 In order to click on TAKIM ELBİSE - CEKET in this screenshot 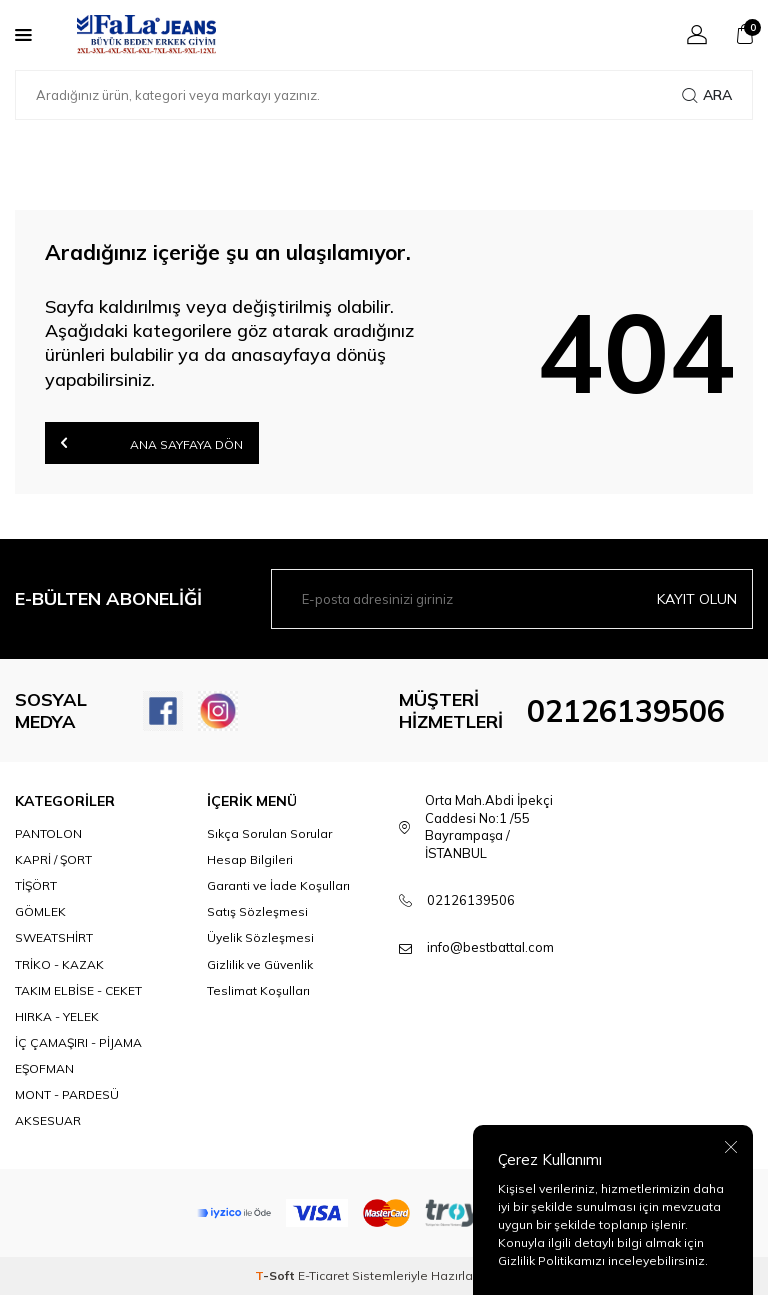, I will do `click(78, 990)`.